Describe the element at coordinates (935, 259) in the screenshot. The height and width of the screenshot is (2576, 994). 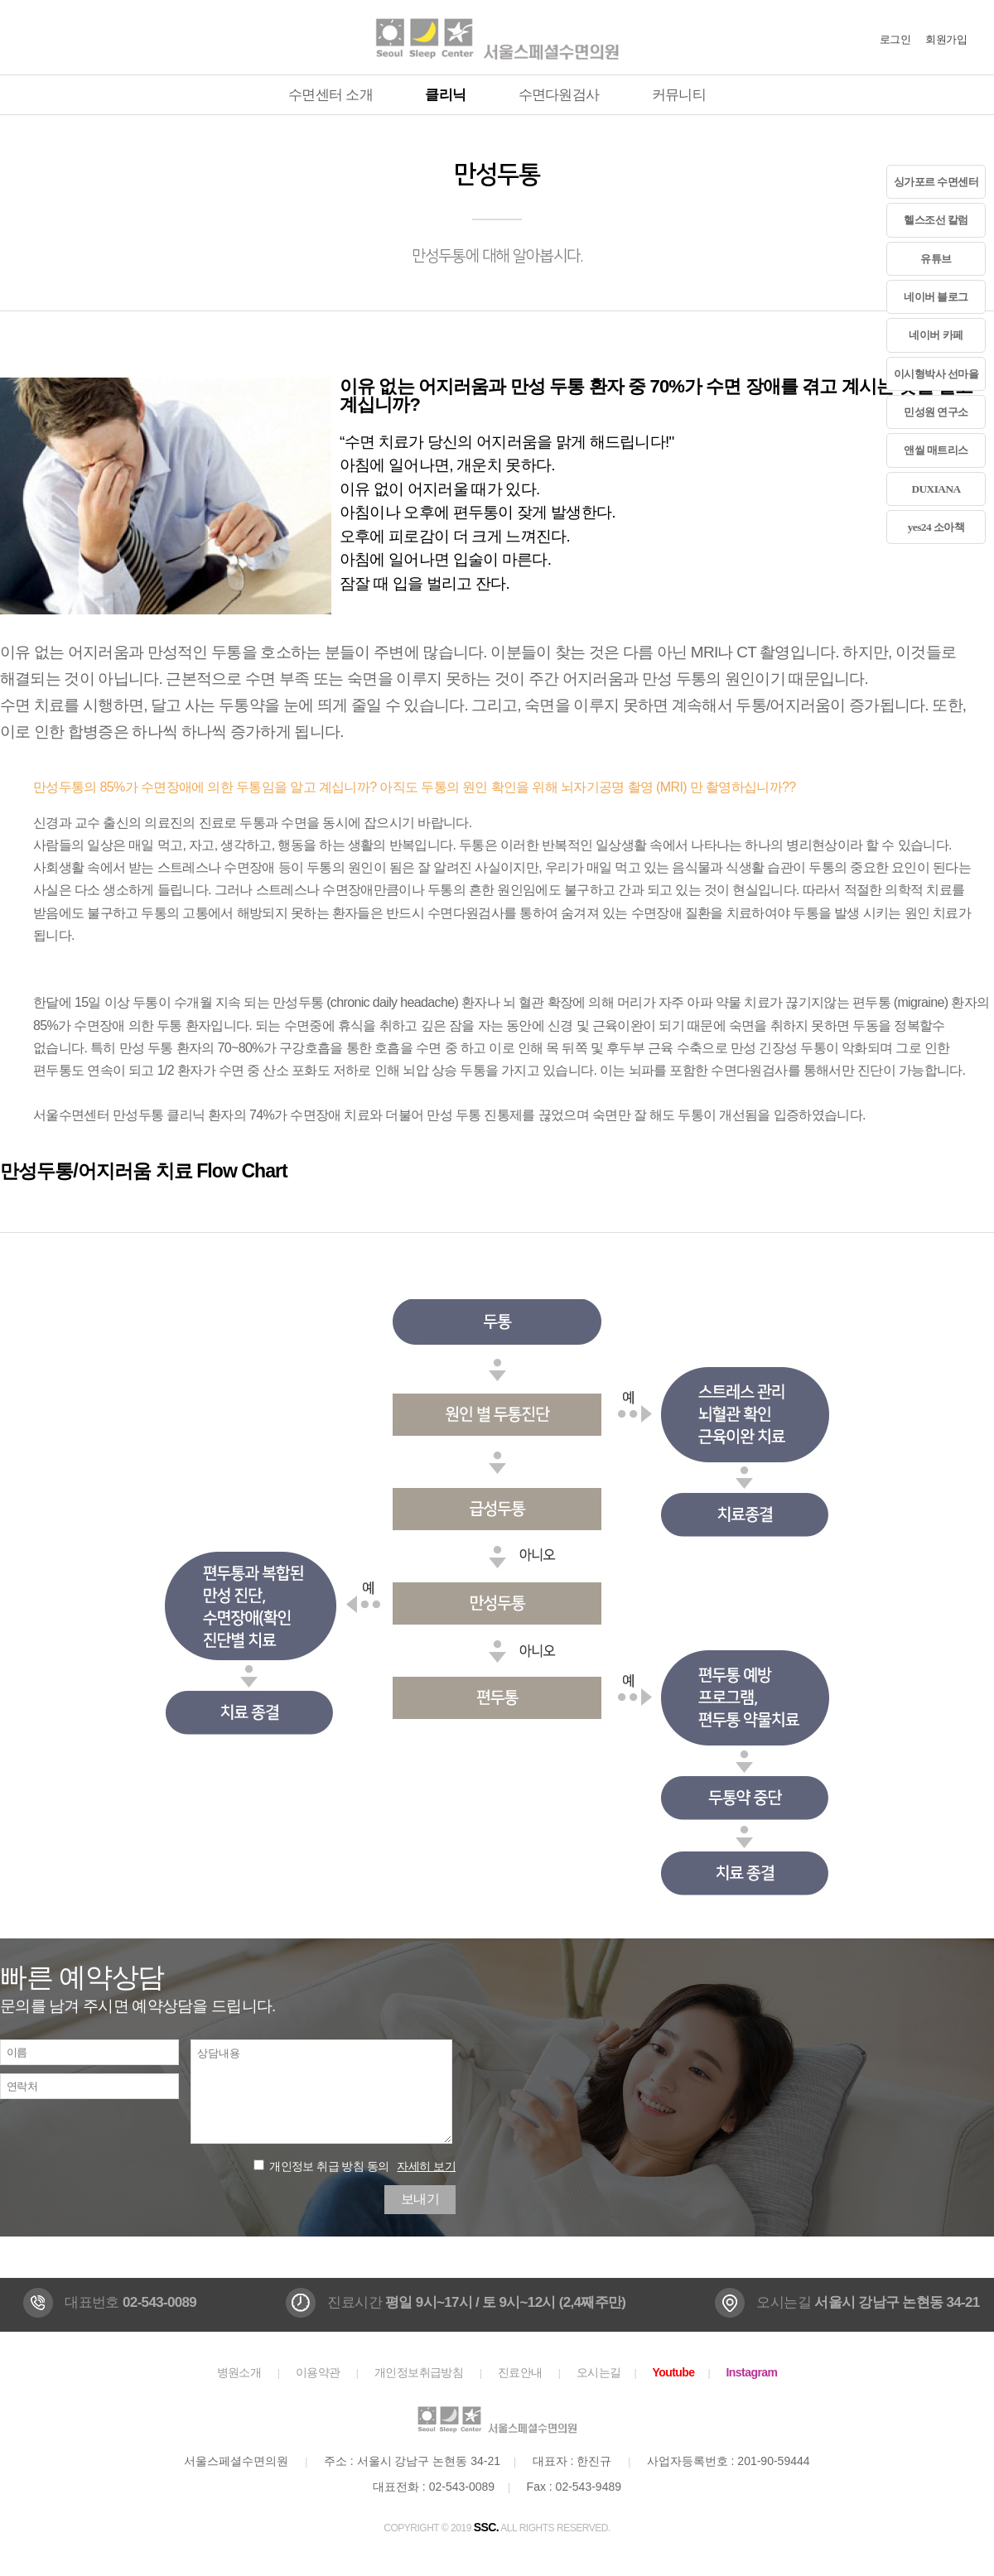
I see `유튜브` at that location.